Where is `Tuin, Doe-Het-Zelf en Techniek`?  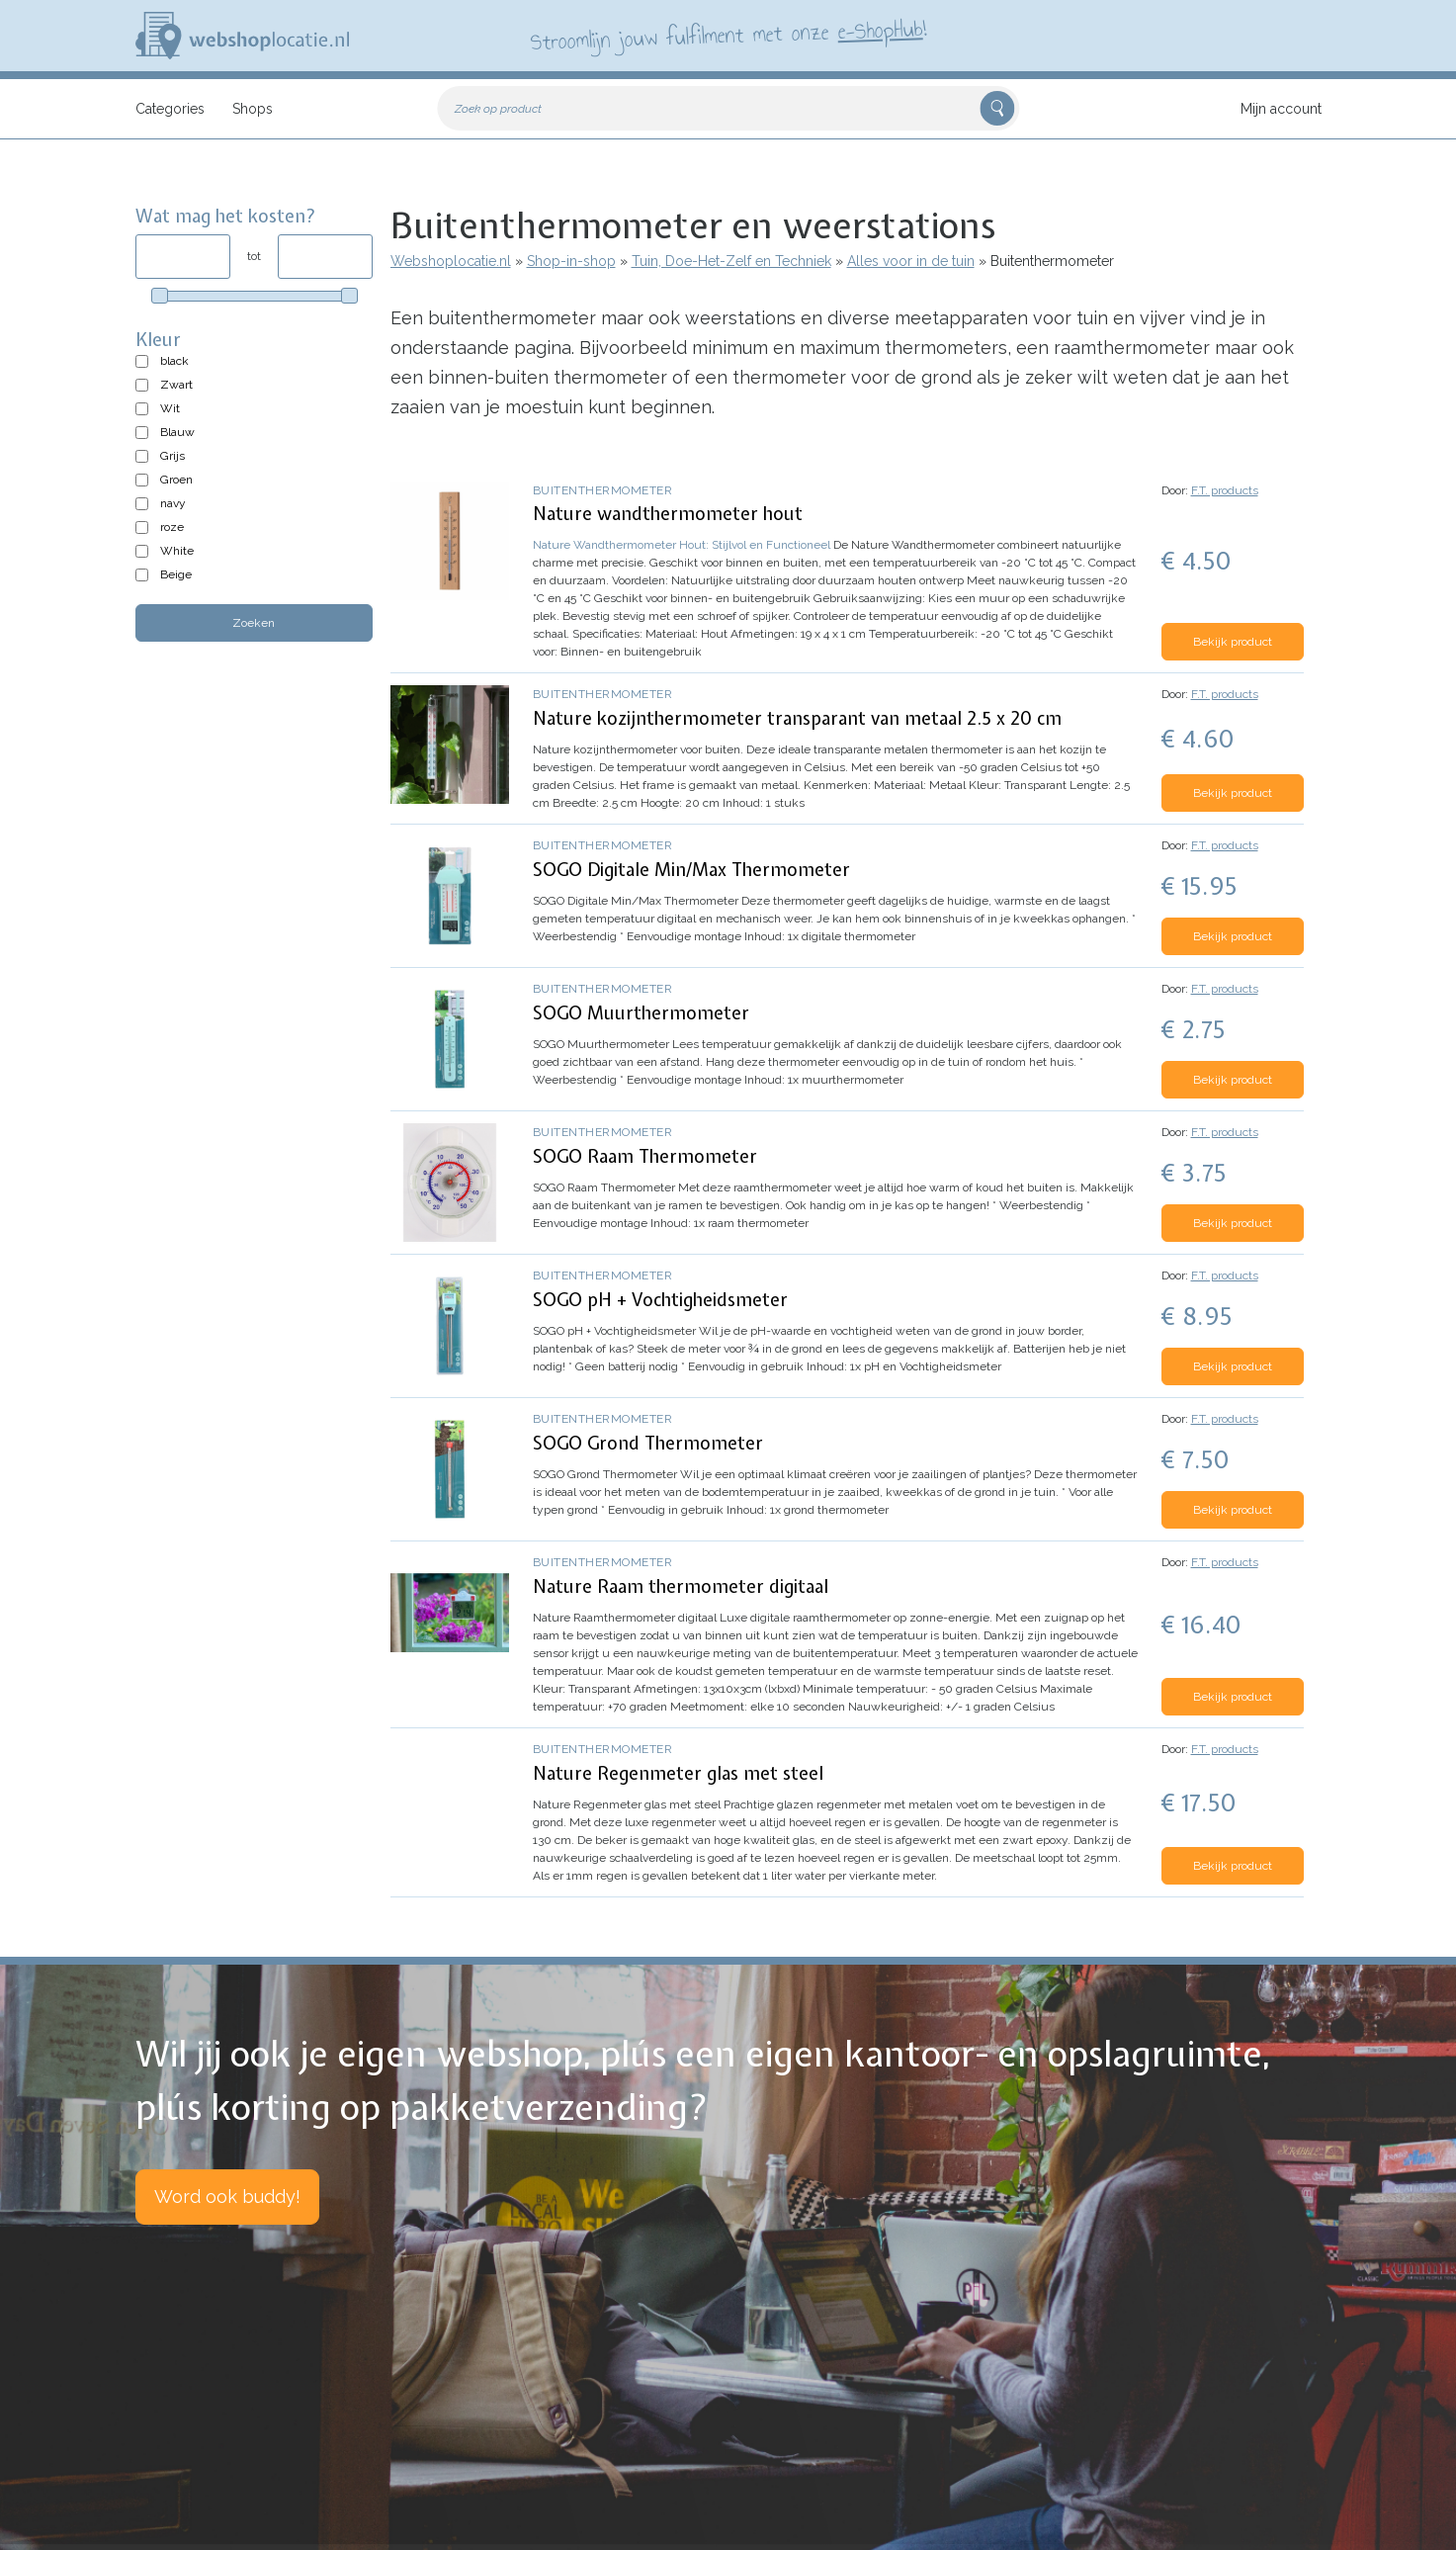
Tuin, Doe-Het-Zelf en Techniek is located at coordinates (731, 261).